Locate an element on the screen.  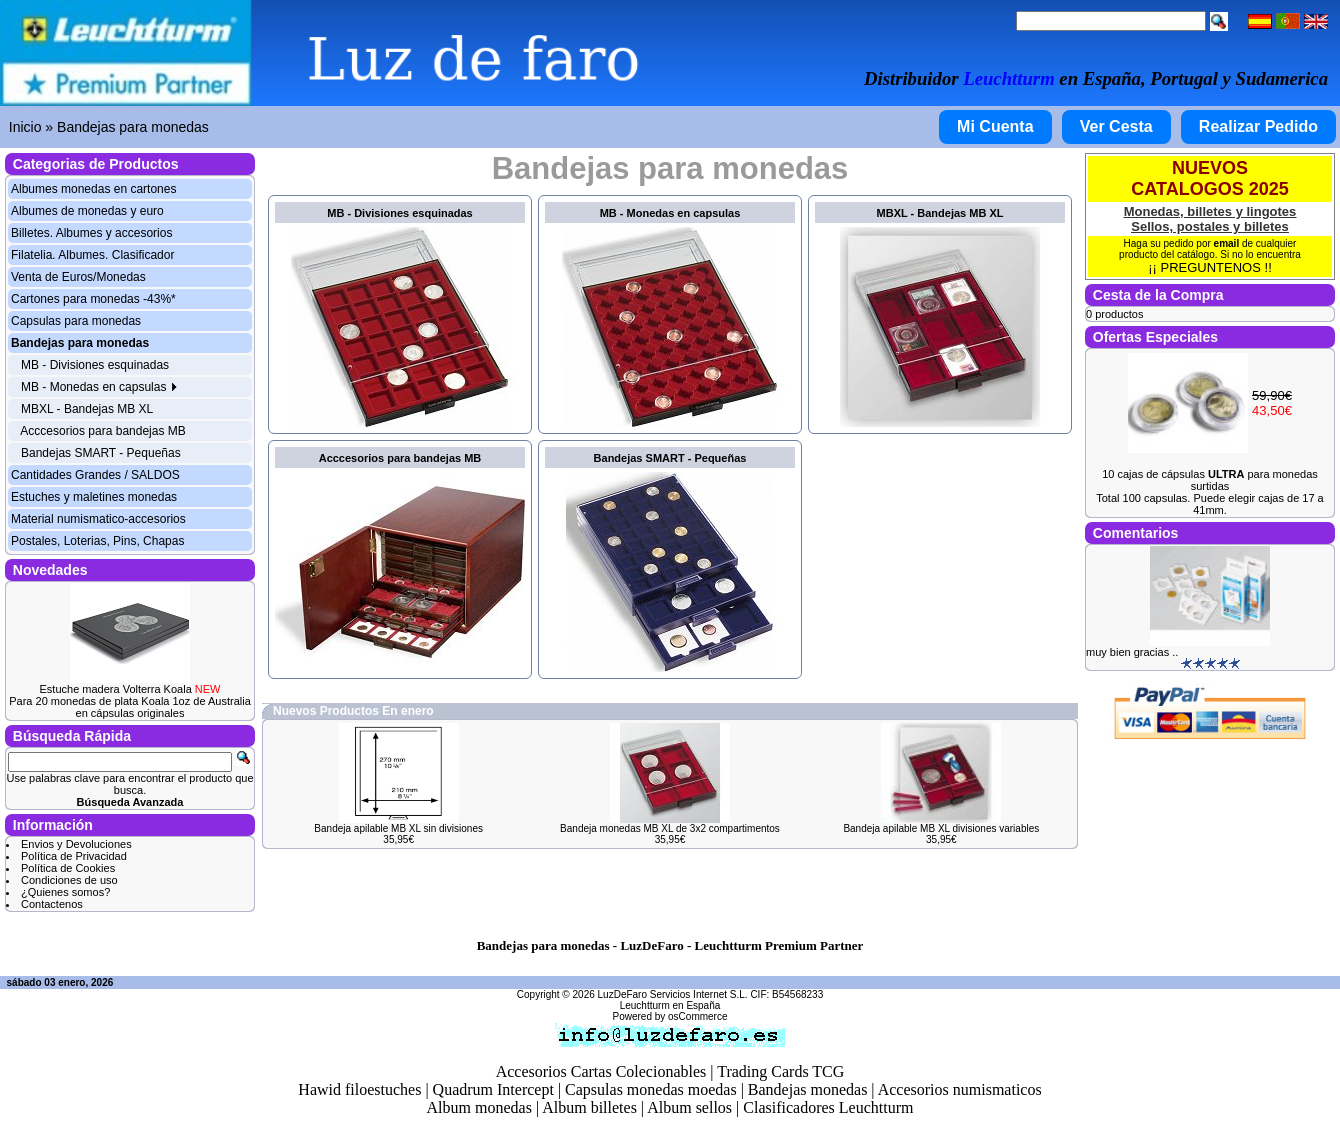
Estuche madera Volterra Koala is located at coordinates (130, 689).